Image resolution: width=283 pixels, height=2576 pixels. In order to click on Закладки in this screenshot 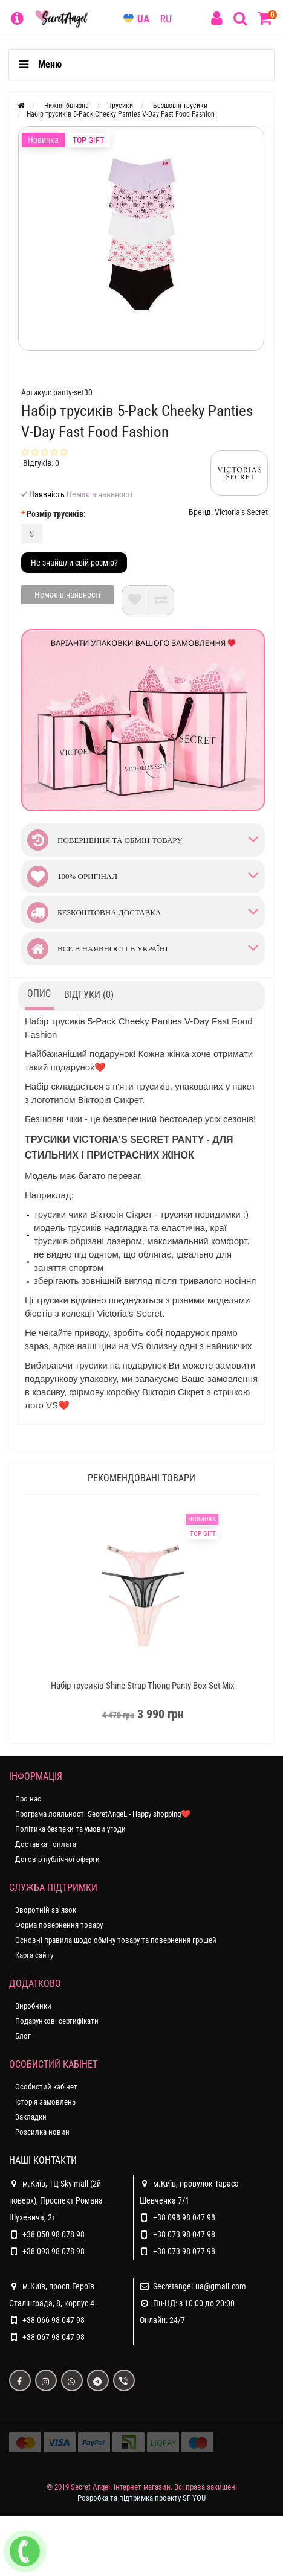, I will do `click(31, 2116)`.